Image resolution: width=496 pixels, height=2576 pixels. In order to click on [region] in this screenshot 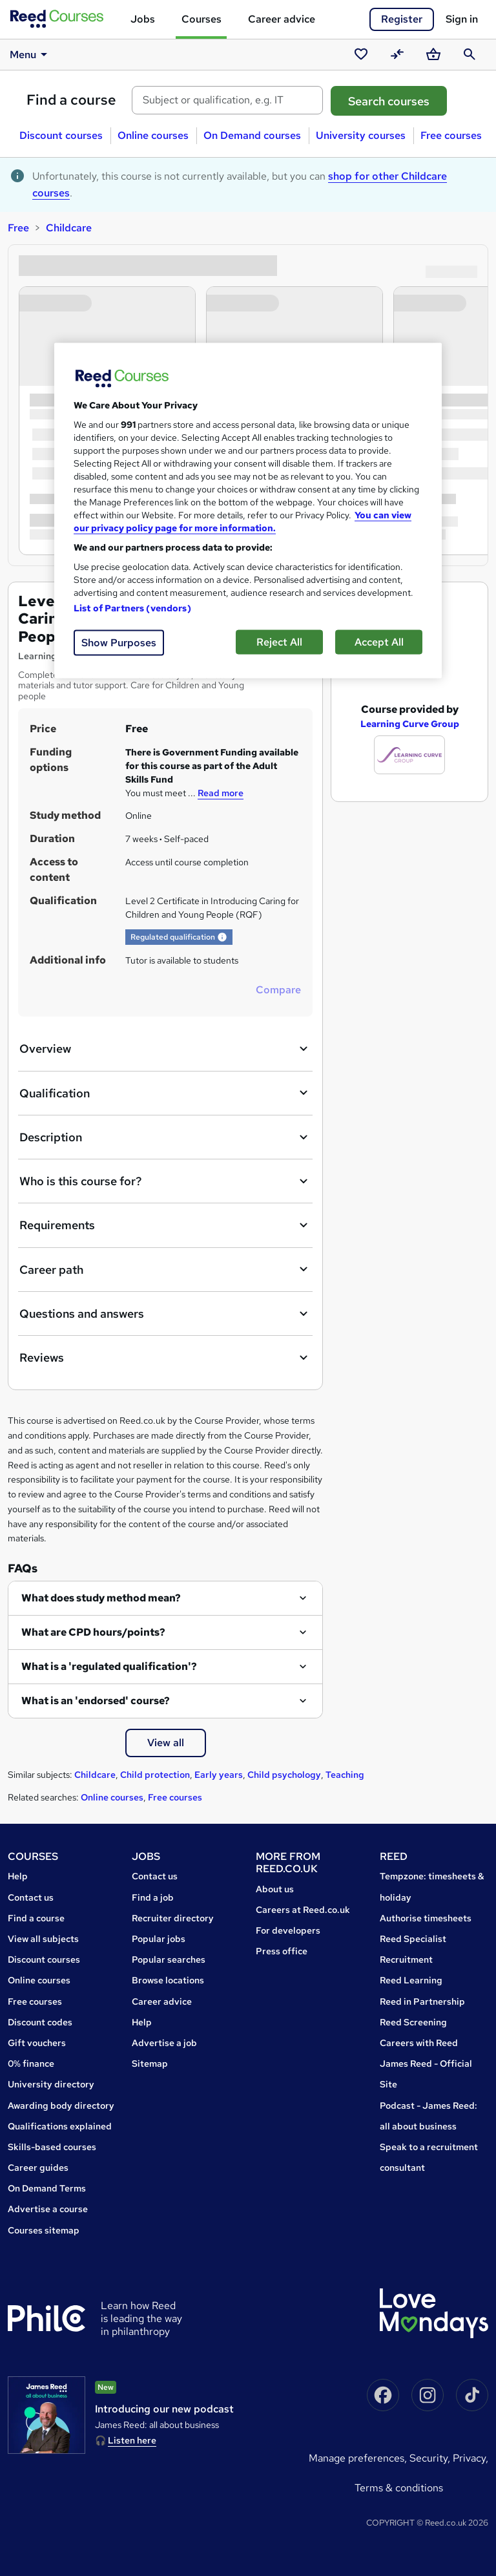, I will do `click(248, 510)`.